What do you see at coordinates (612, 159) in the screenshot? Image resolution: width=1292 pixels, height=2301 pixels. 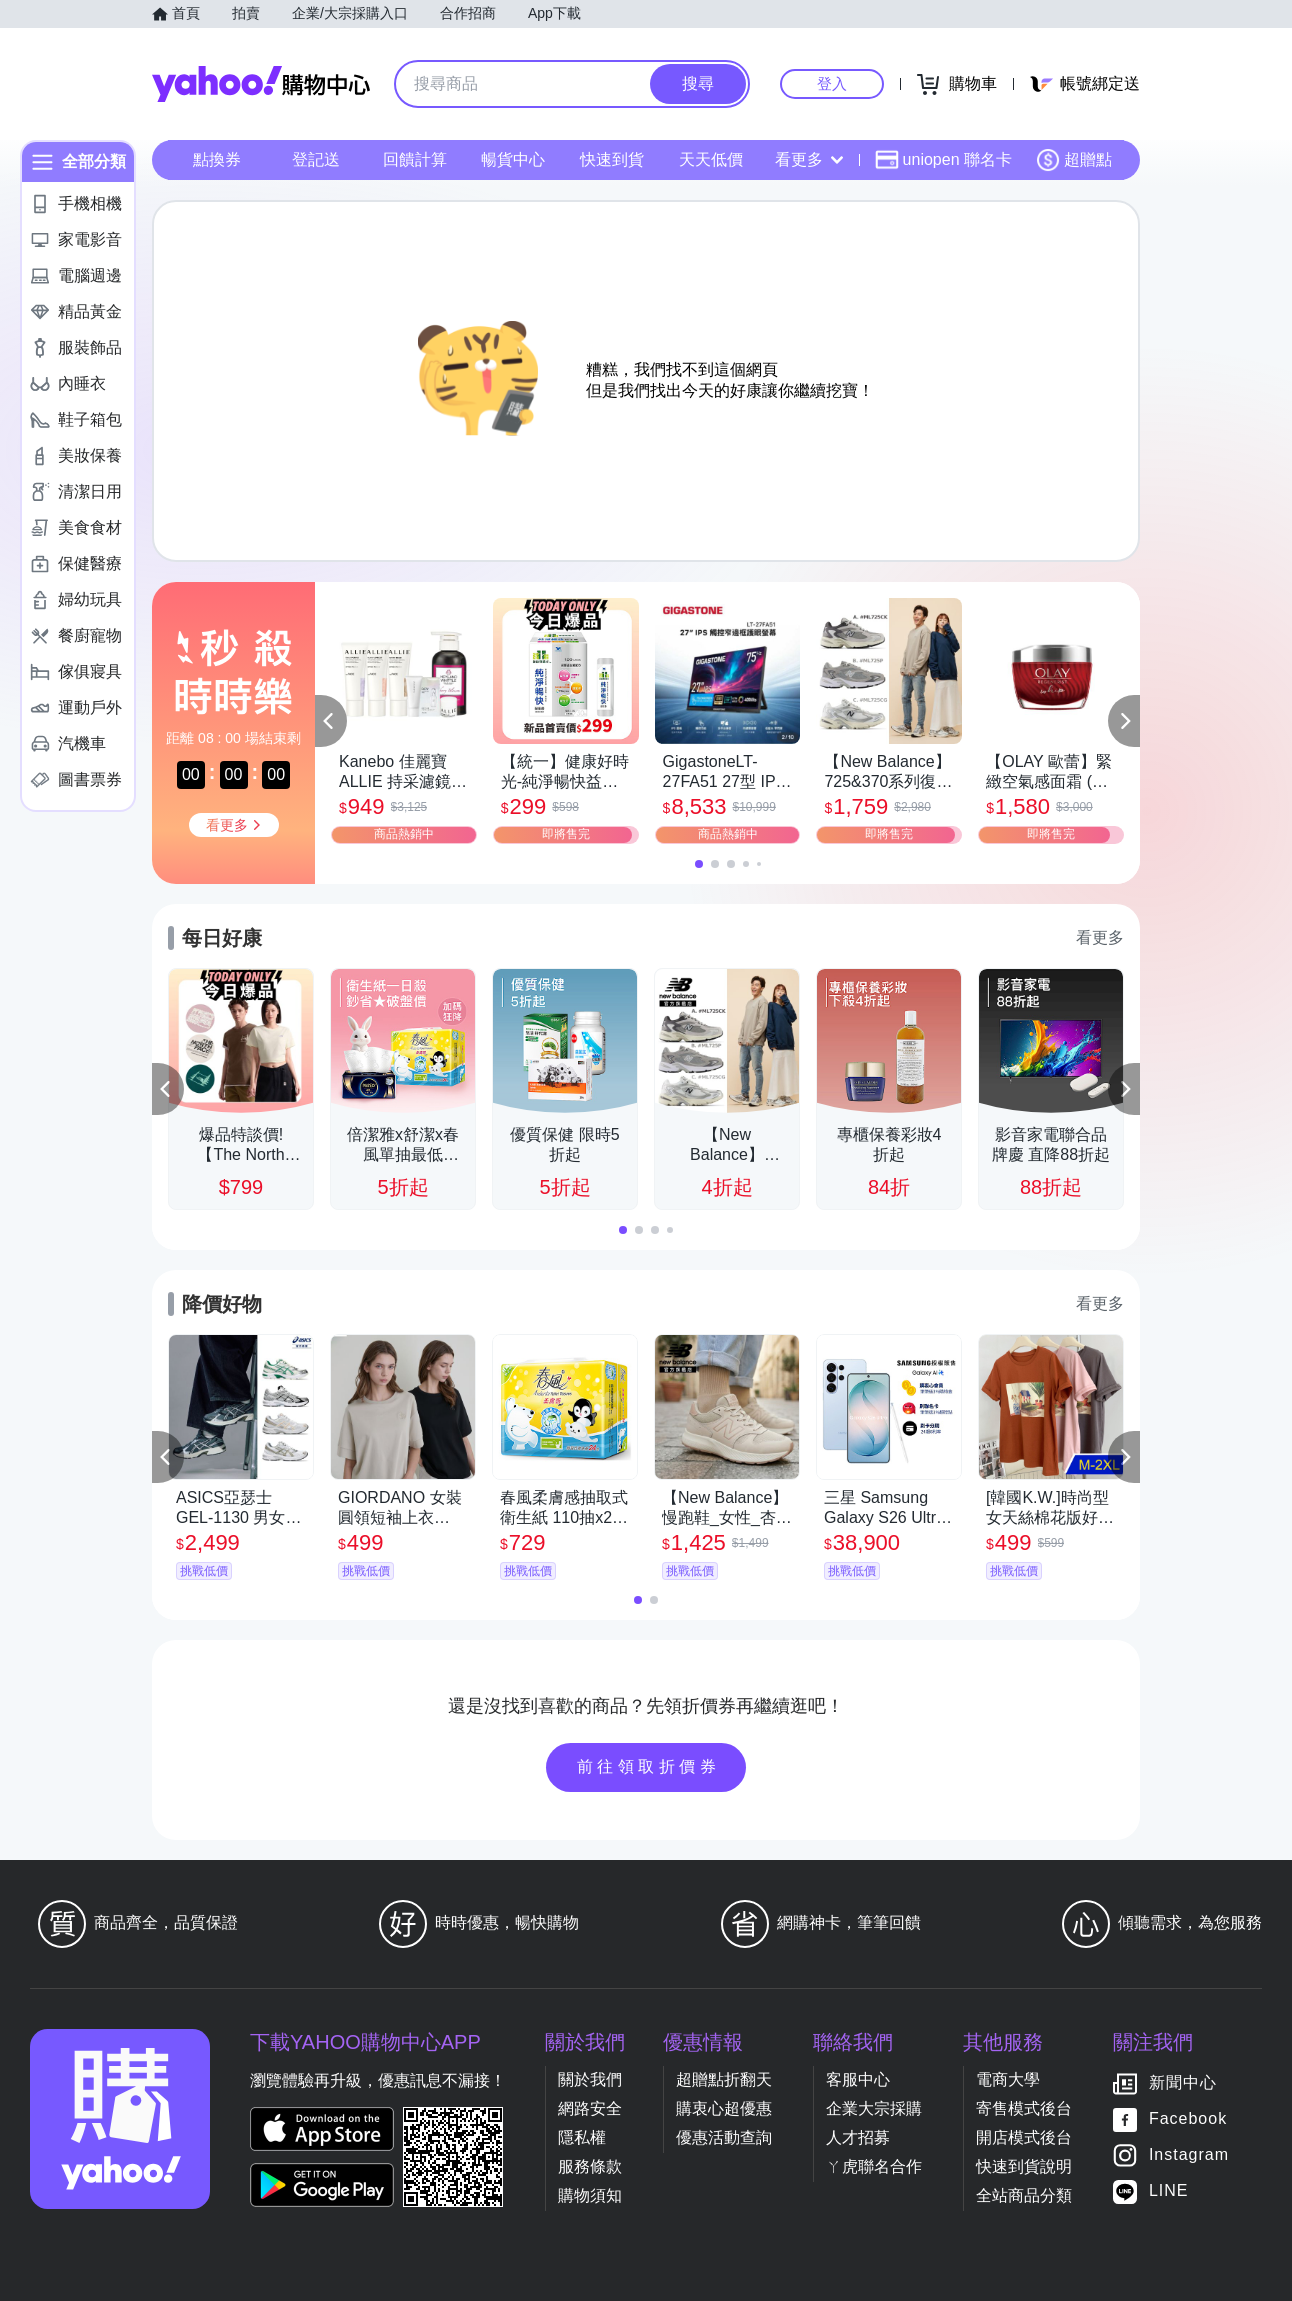 I see `快速到貨` at bounding box center [612, 159].